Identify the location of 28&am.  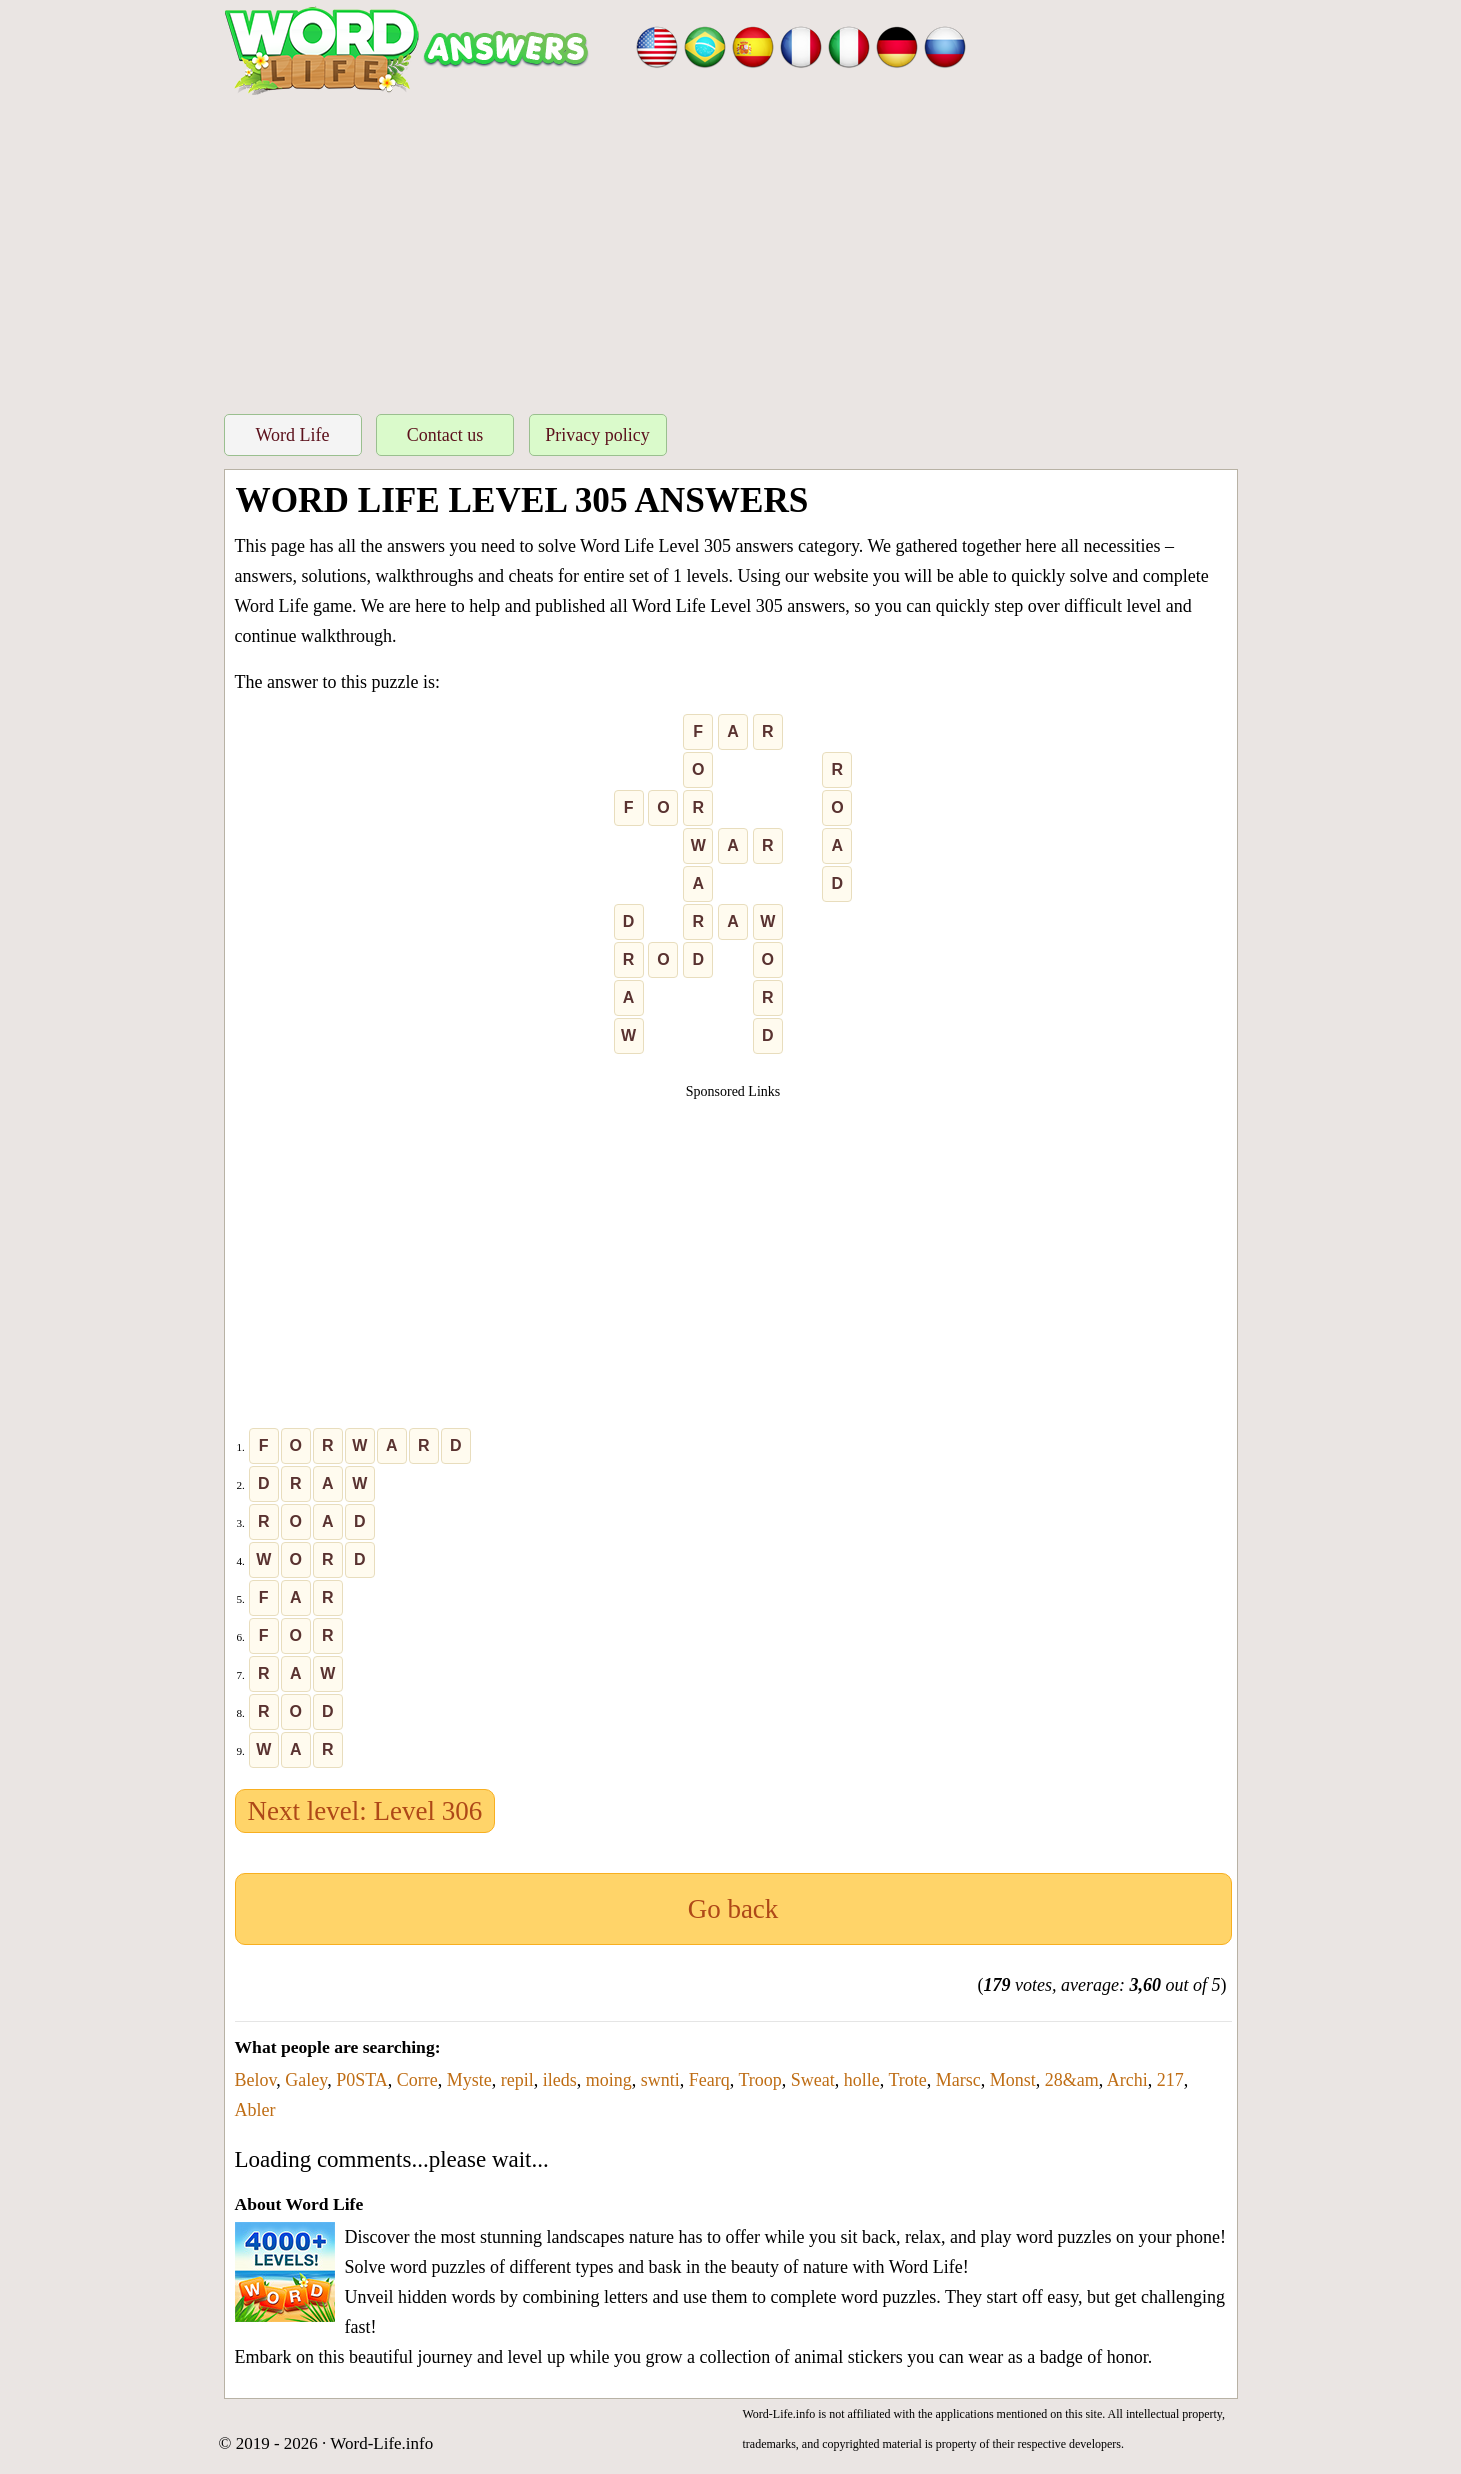
(1072, 2080).